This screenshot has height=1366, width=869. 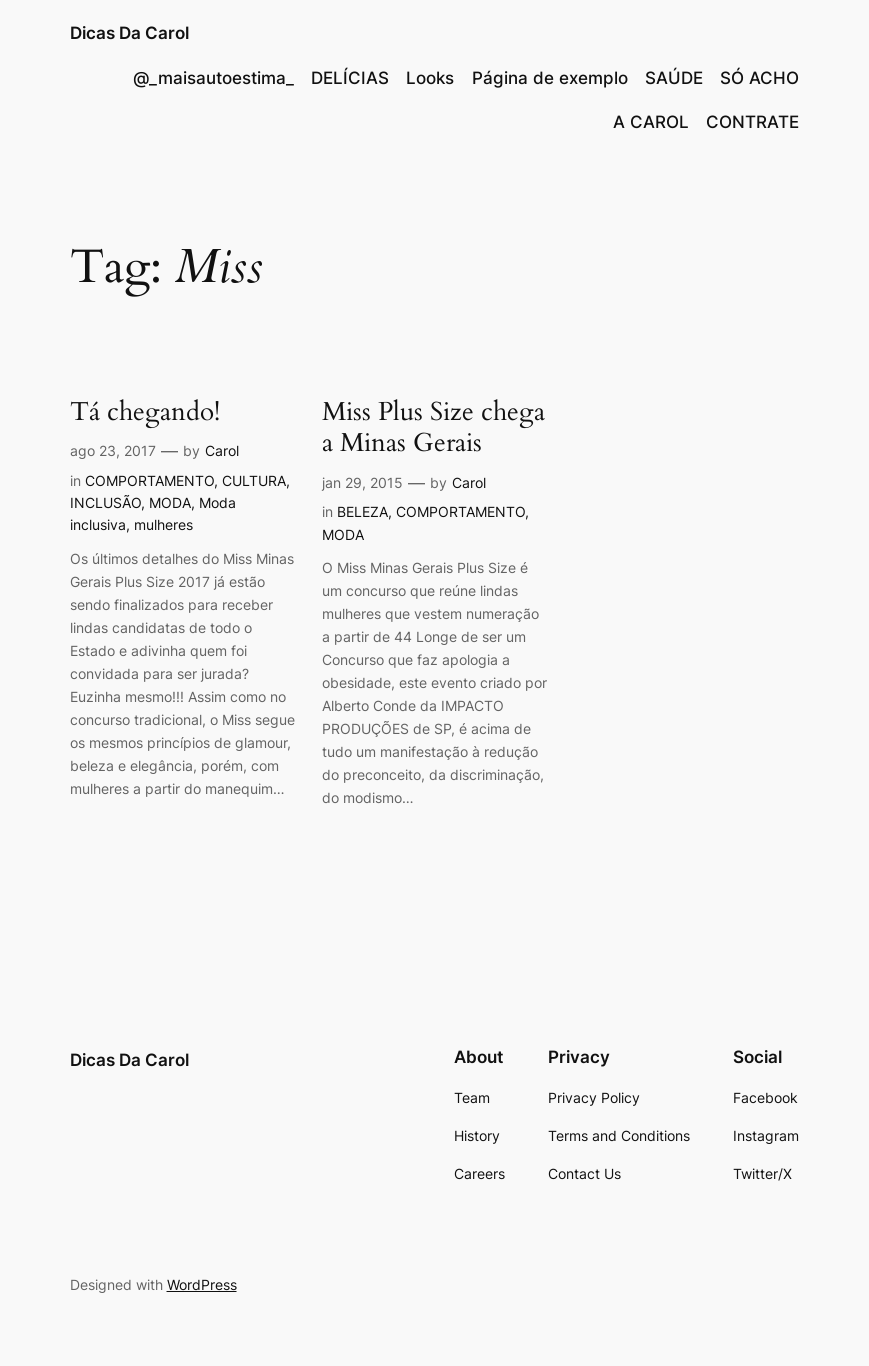 What do you see at coordinates (149, 480) in the screenshot?
I see `COMPORTAMENTO` at bounding box center [149, 480].